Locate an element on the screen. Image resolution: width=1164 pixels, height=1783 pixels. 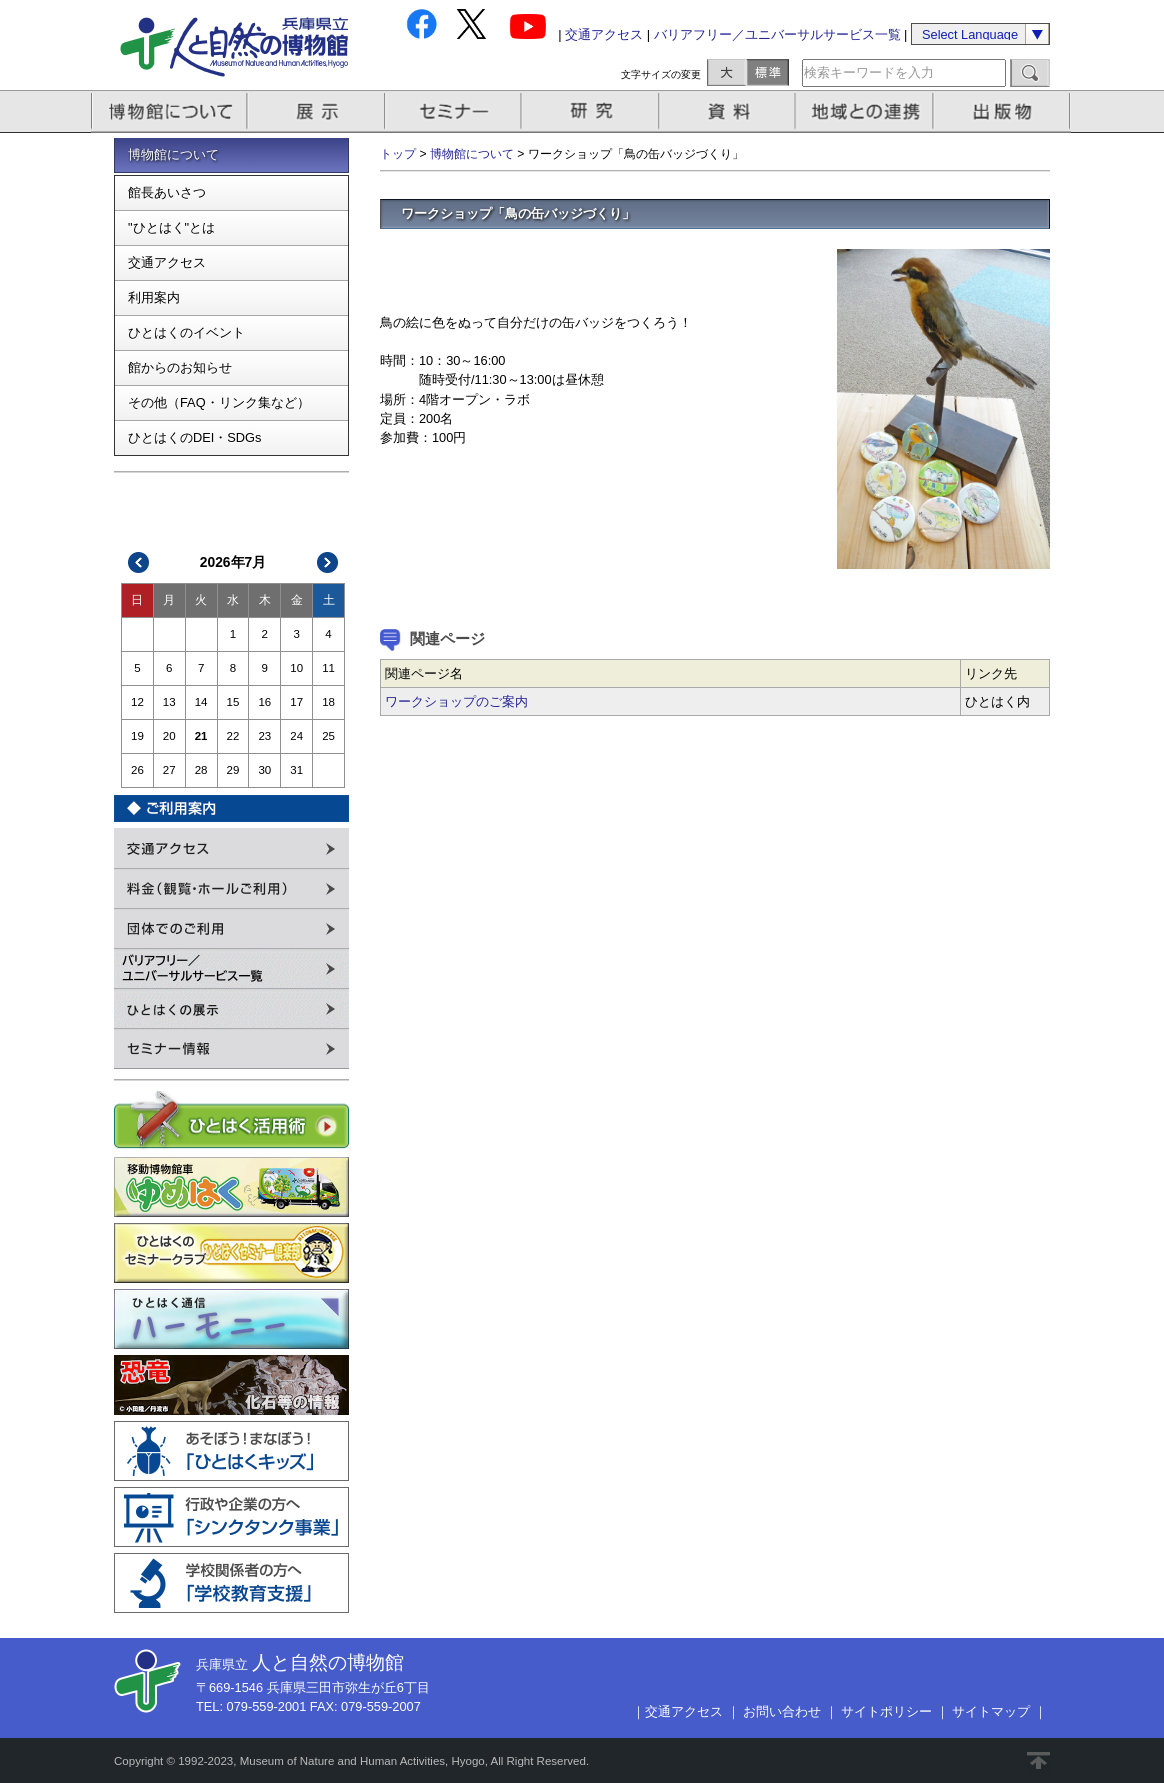
31 is located at coordinates (296, 770).